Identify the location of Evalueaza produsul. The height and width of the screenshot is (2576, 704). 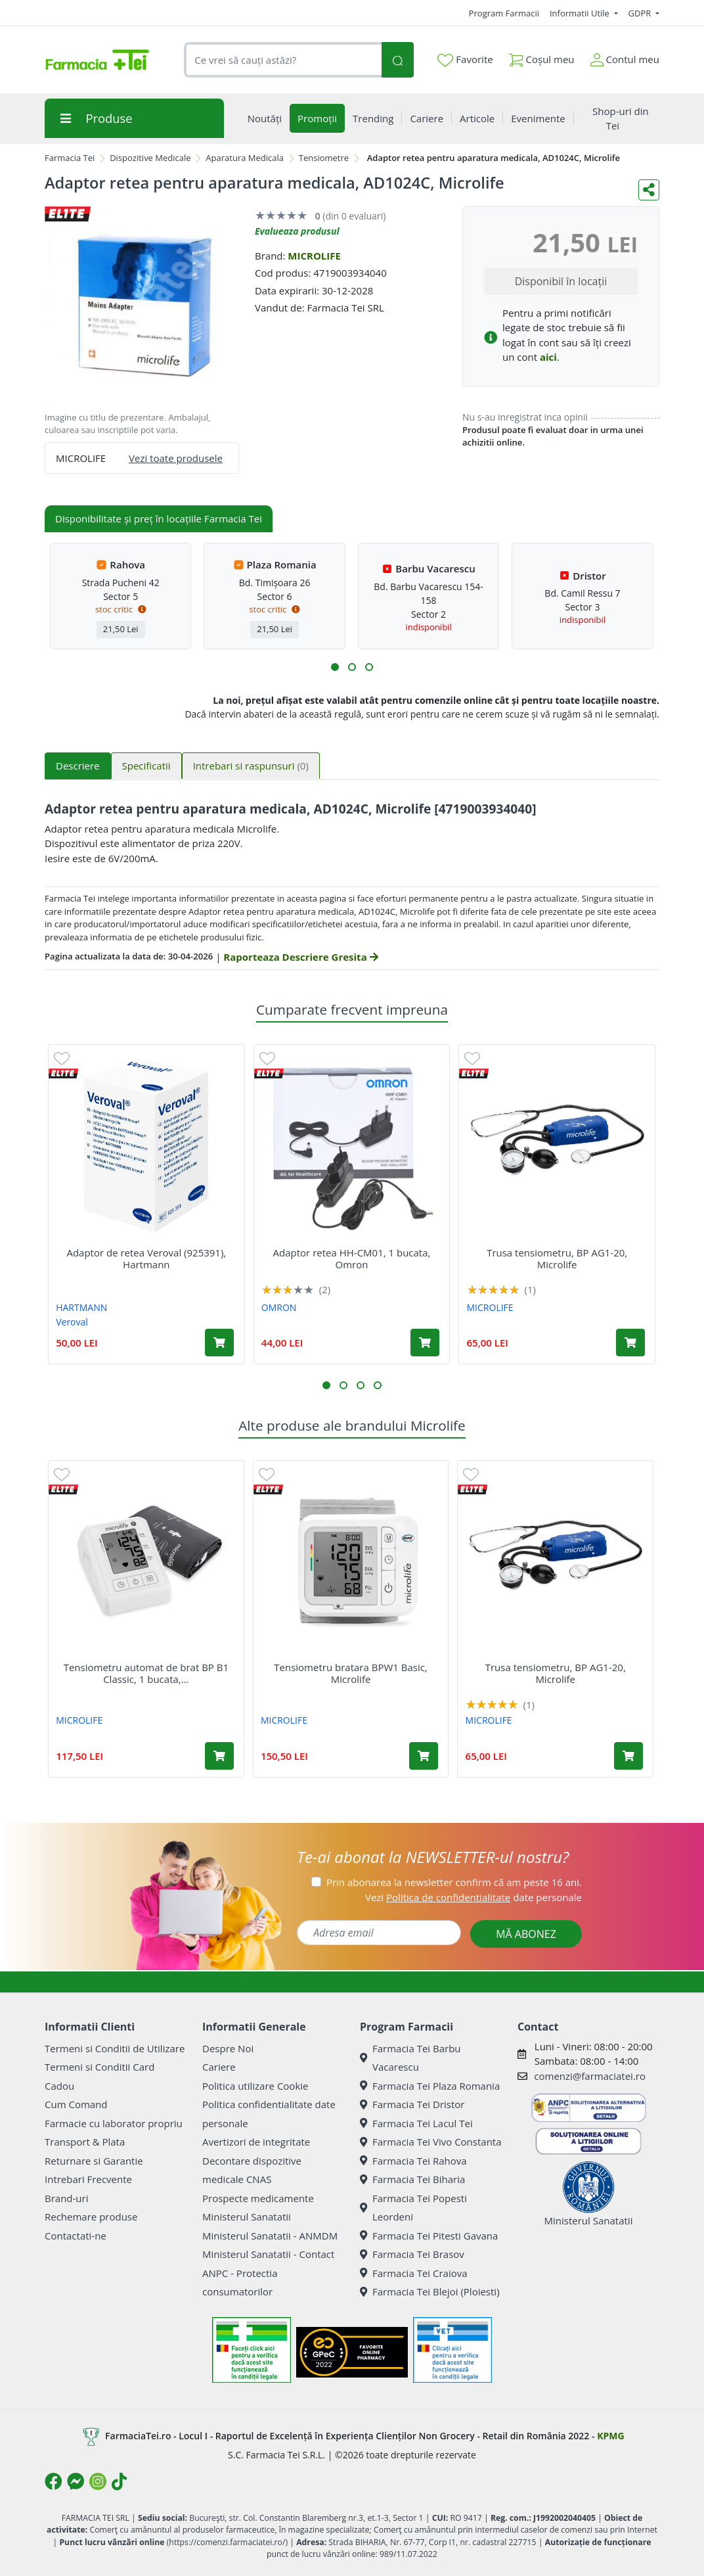
(297, 231).